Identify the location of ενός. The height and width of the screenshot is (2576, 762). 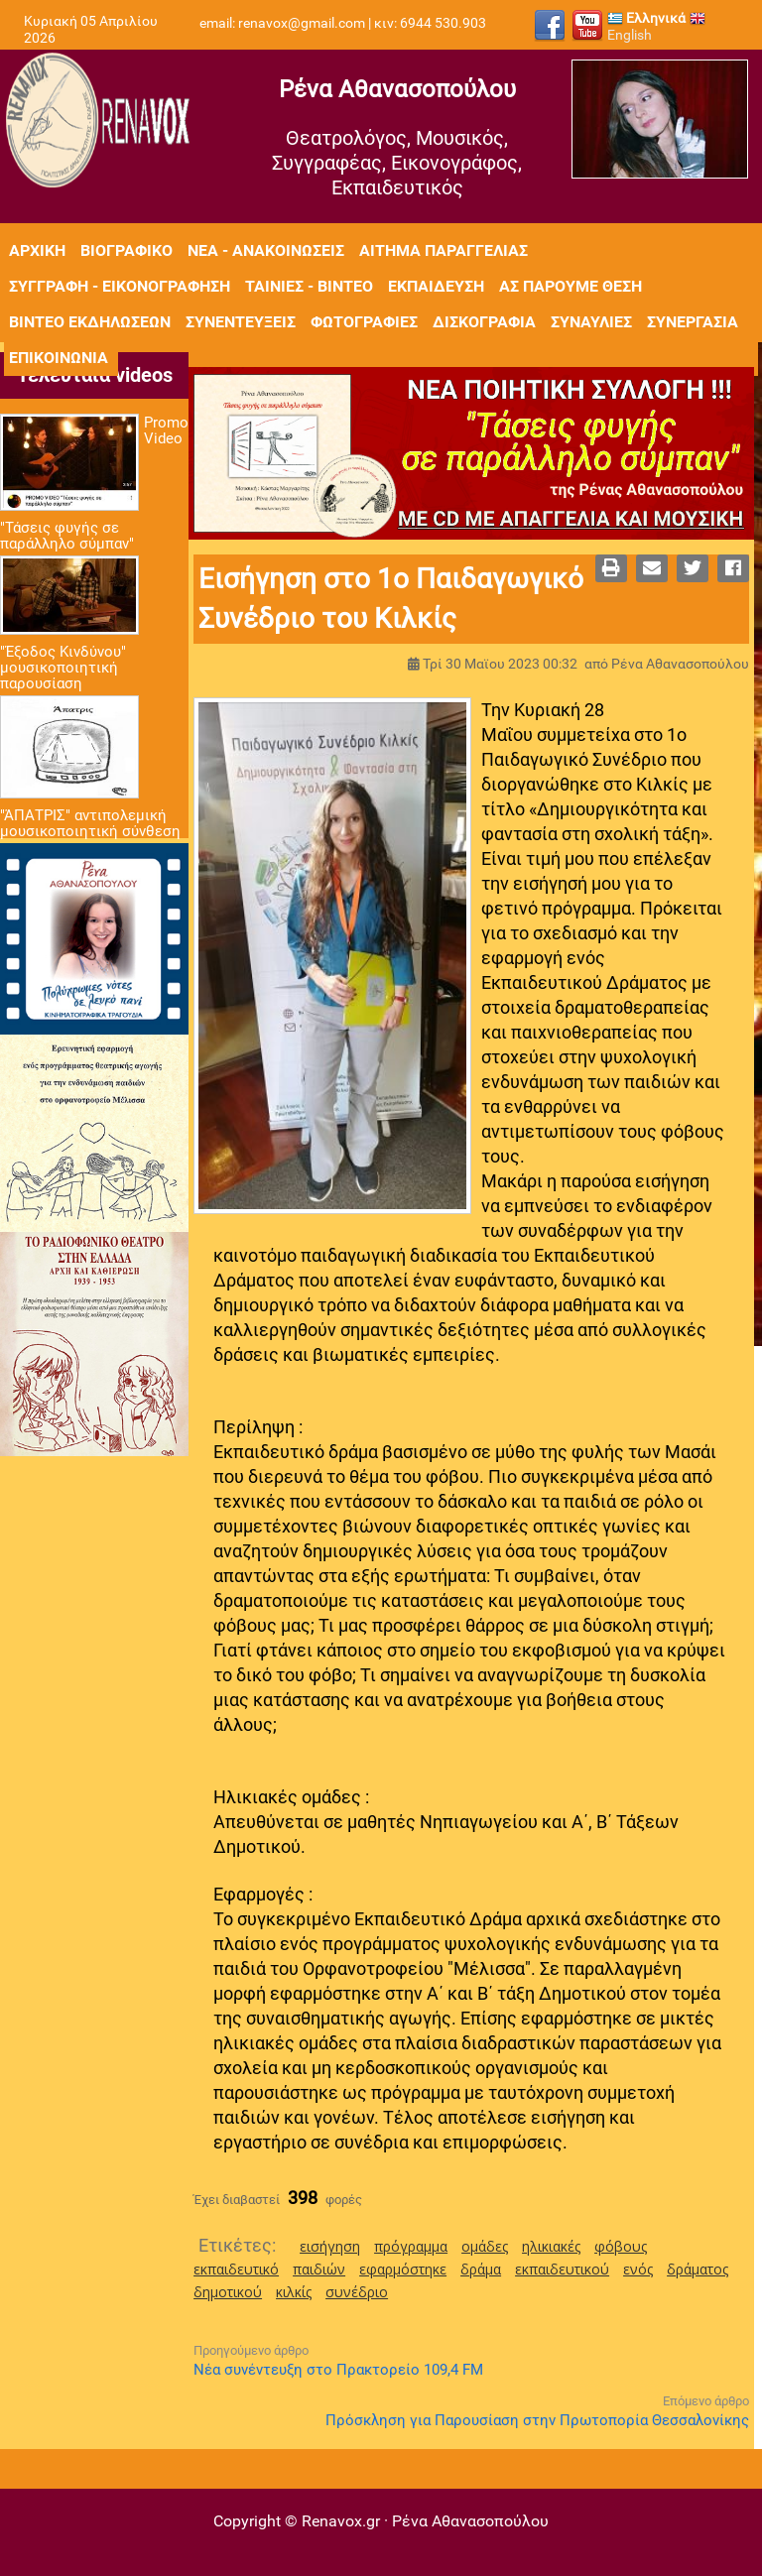
(638, 2269).